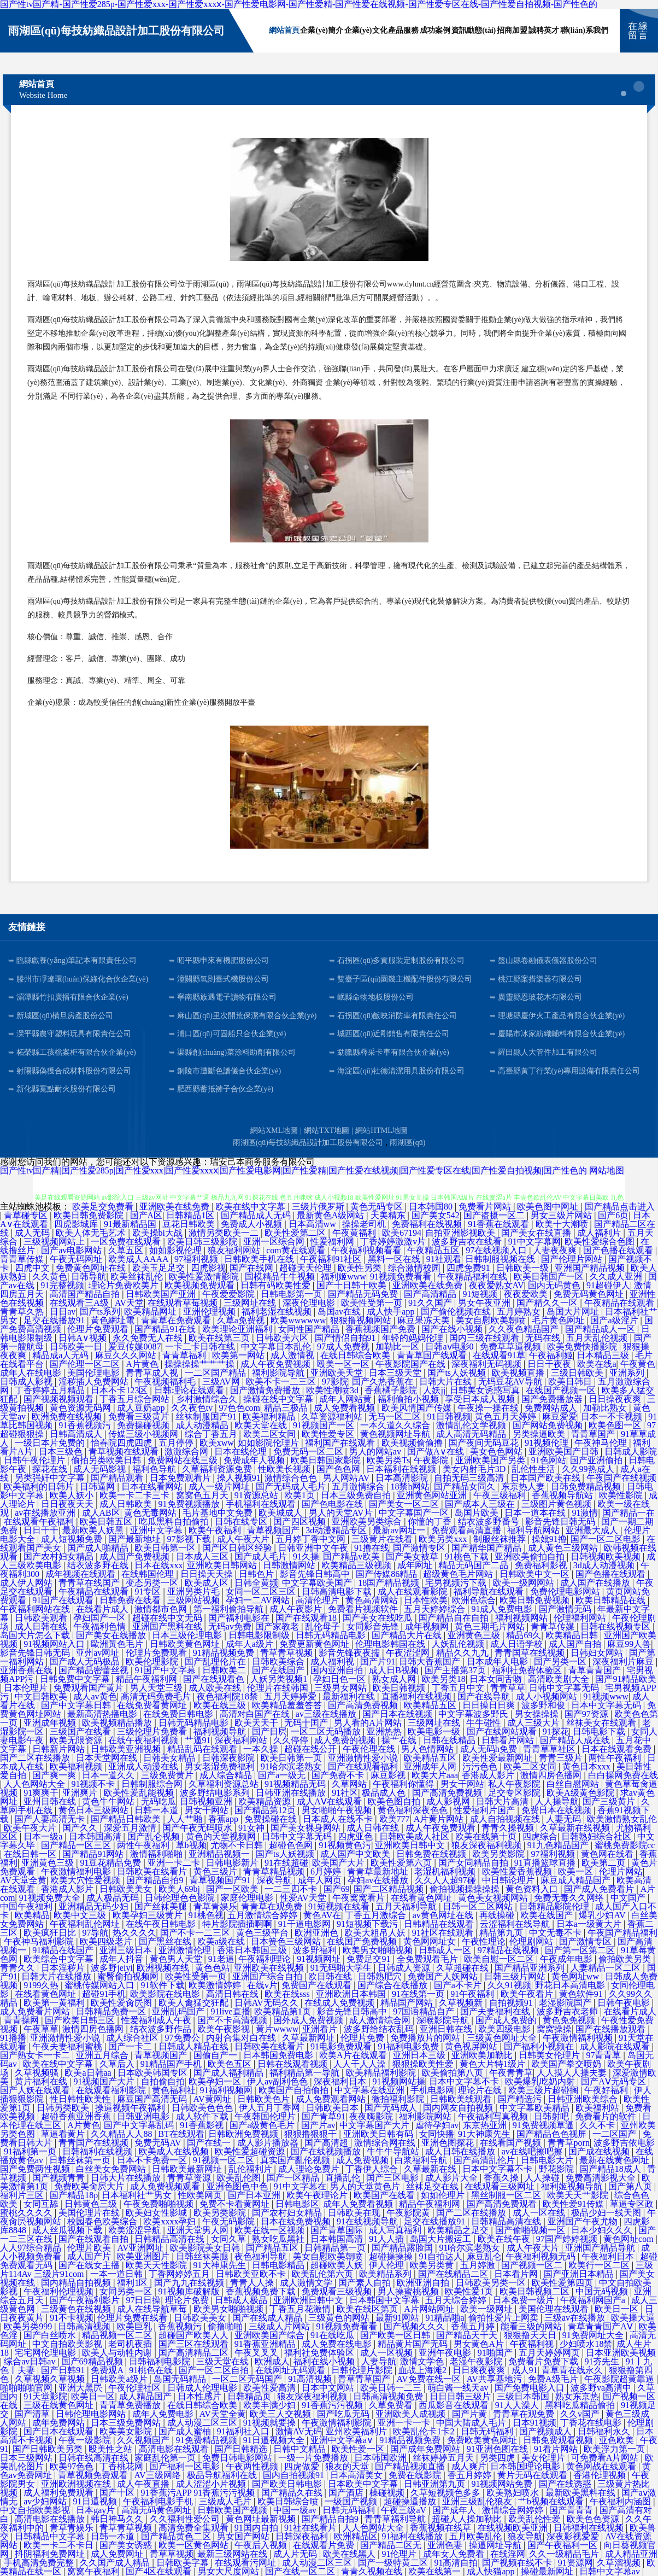  I want to click on 97成人免费视, so click(344, 1346).